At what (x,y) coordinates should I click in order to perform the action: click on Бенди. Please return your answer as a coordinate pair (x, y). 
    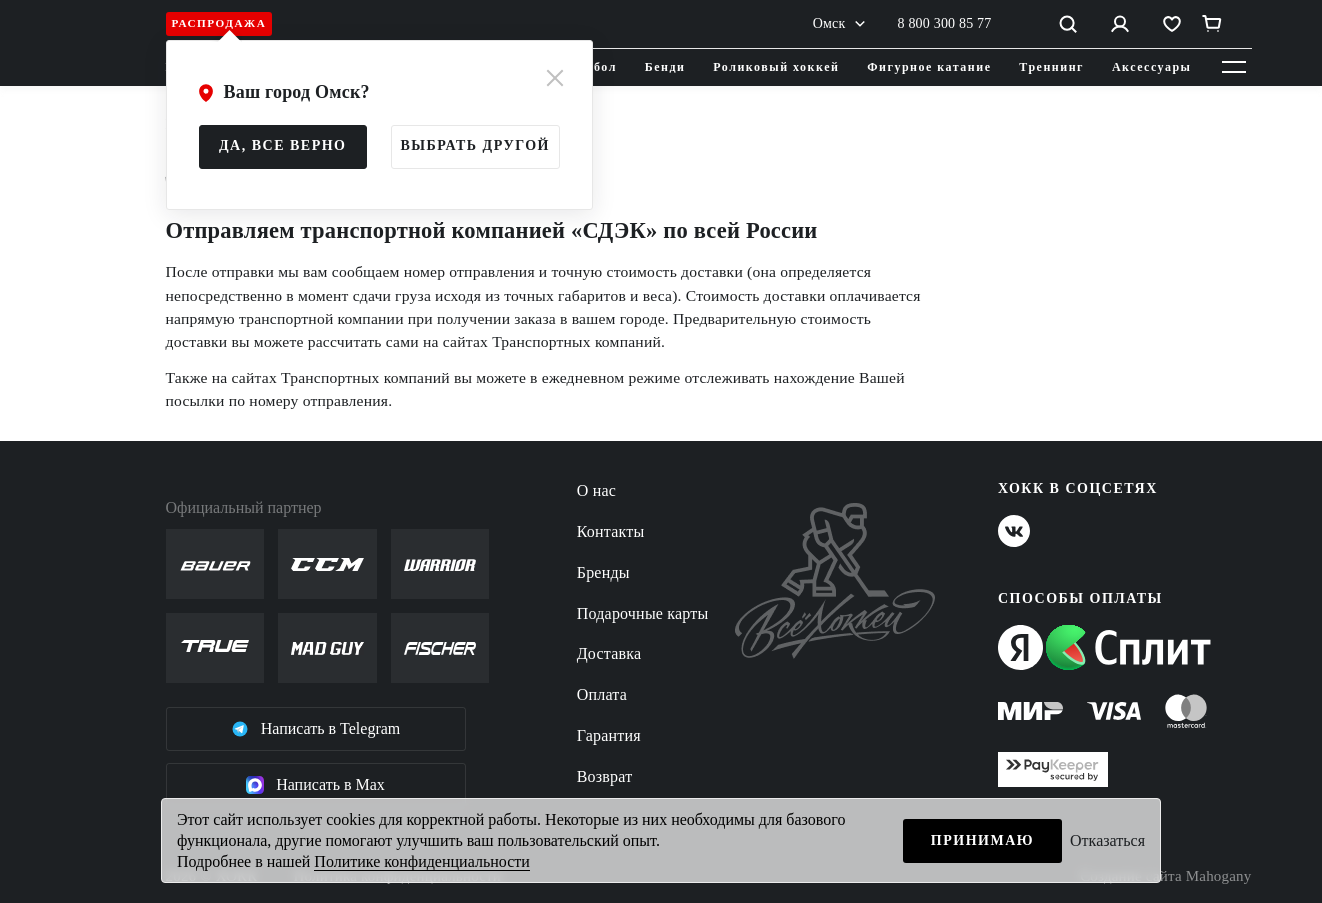
    Looking at the image, I should click on (665, 67).